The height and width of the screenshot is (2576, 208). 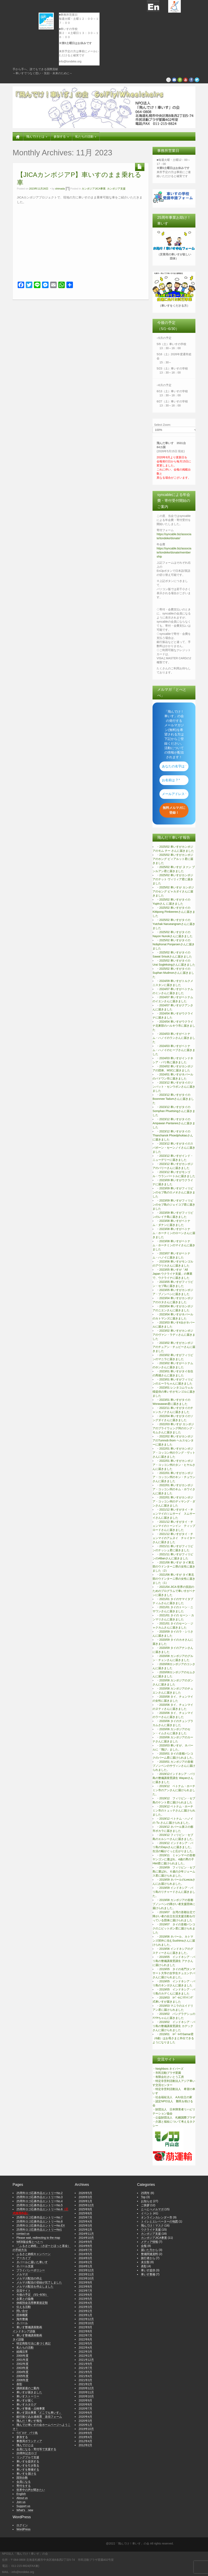 I want to click on 2005年度, so click(x=22, y=2376).